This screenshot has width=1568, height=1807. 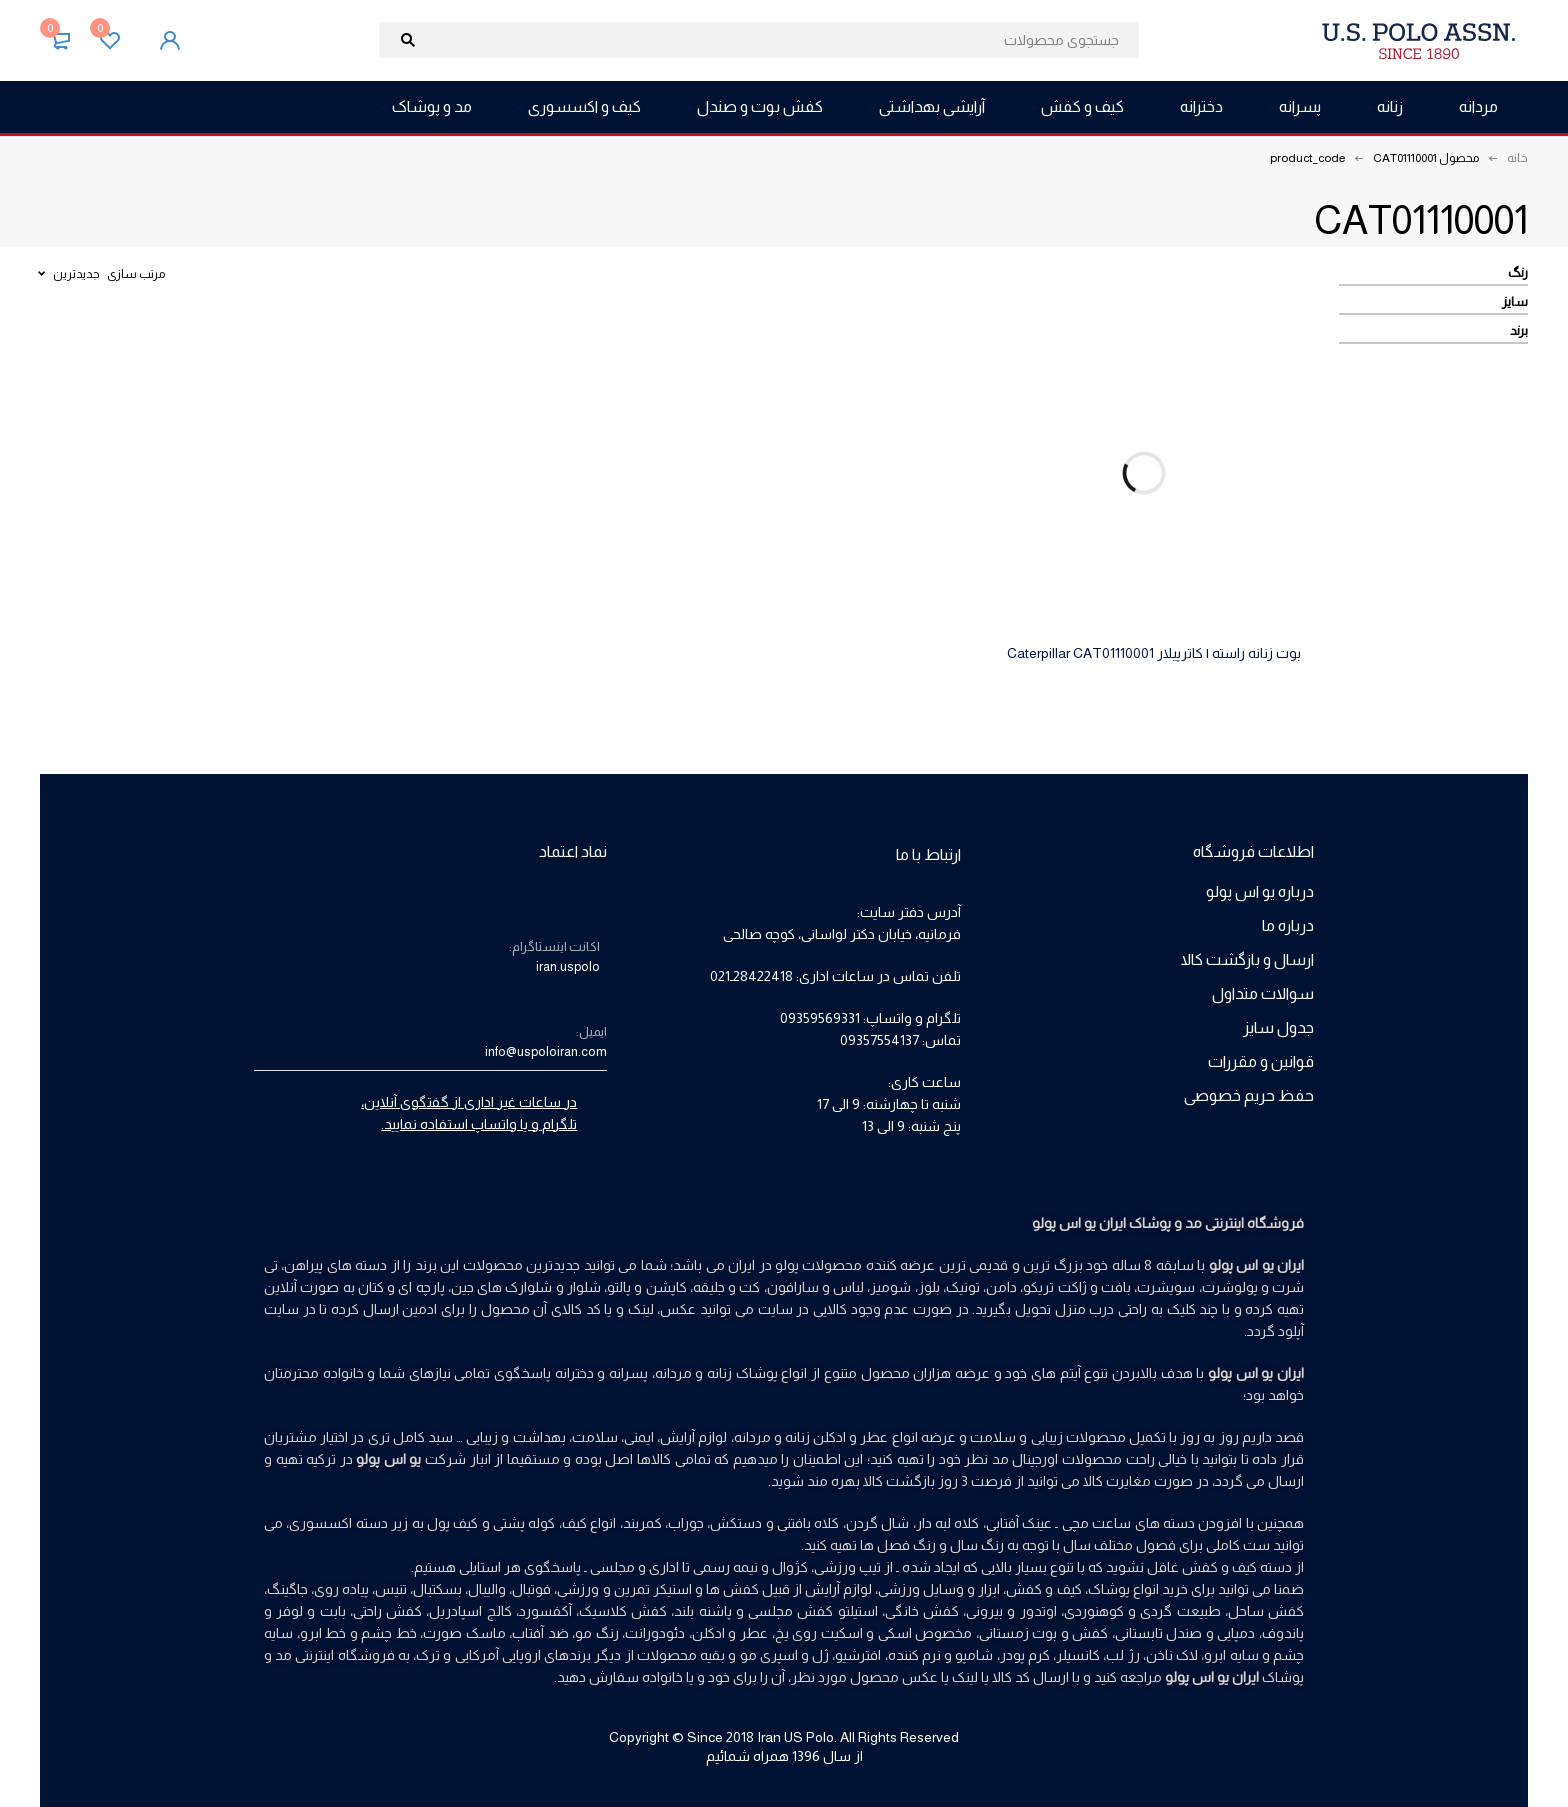 I want to click on سوالات متداول, so click(x=1263, y=993).